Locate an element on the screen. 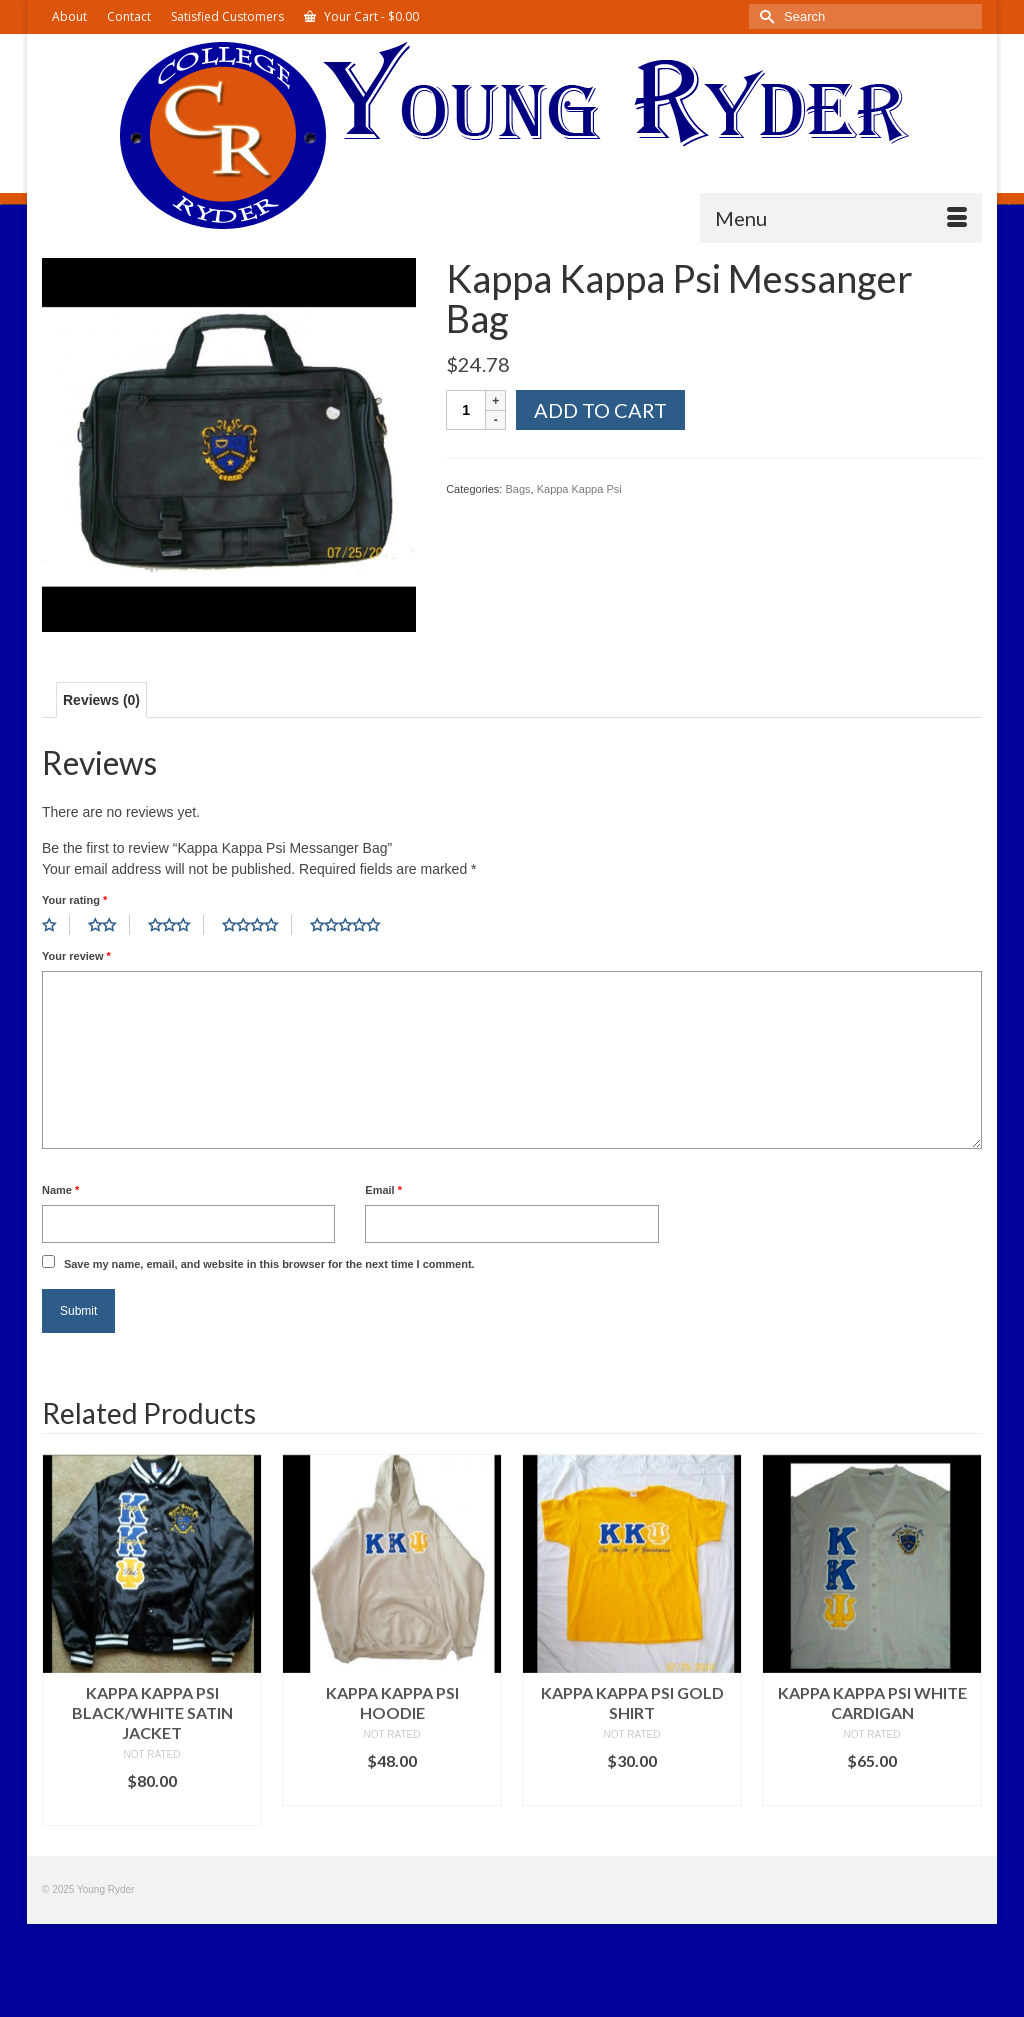  3 of 5 stars [radio] is located at coordinates (176, 925).